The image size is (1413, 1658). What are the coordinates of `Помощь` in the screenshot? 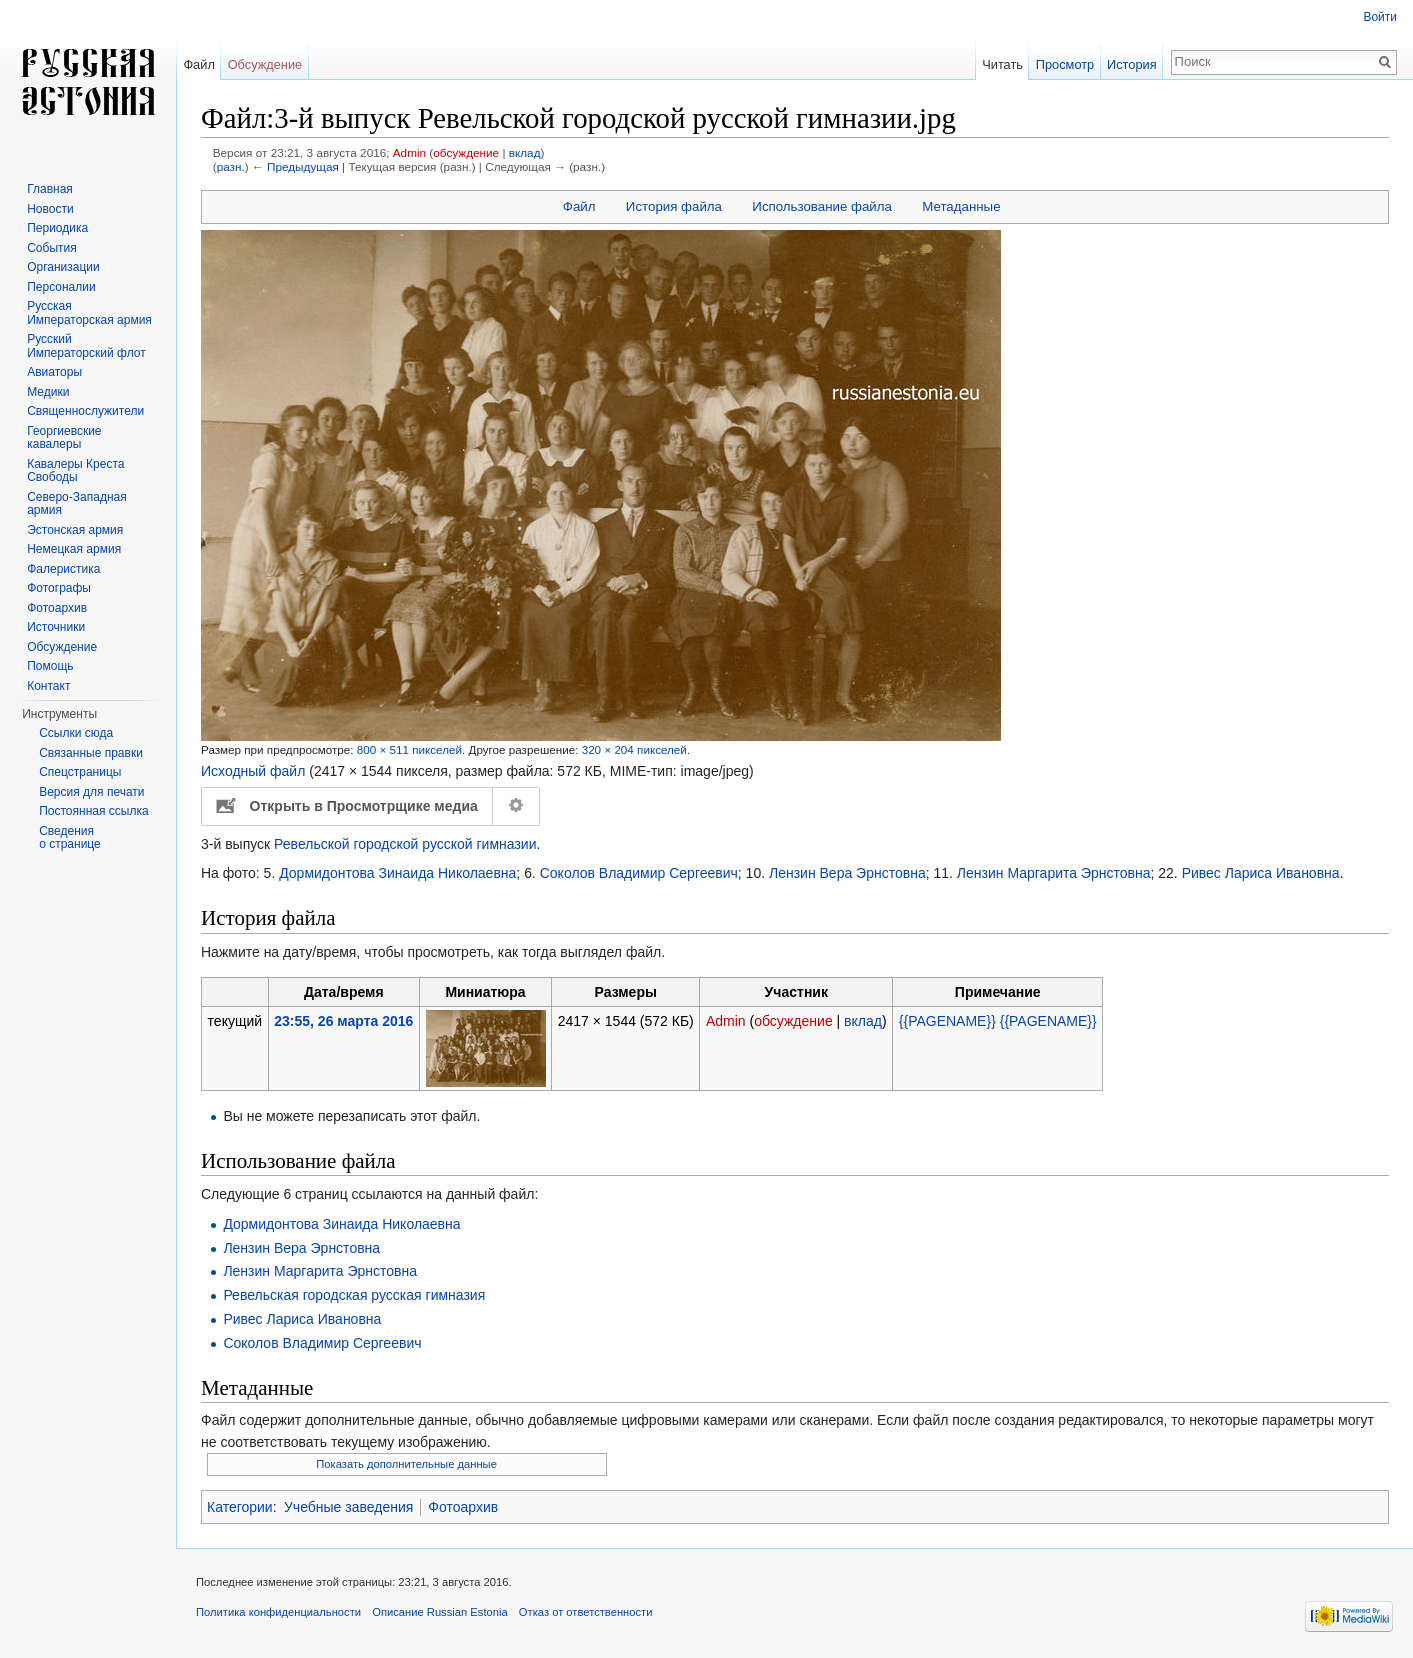 It's located at (50, 666).